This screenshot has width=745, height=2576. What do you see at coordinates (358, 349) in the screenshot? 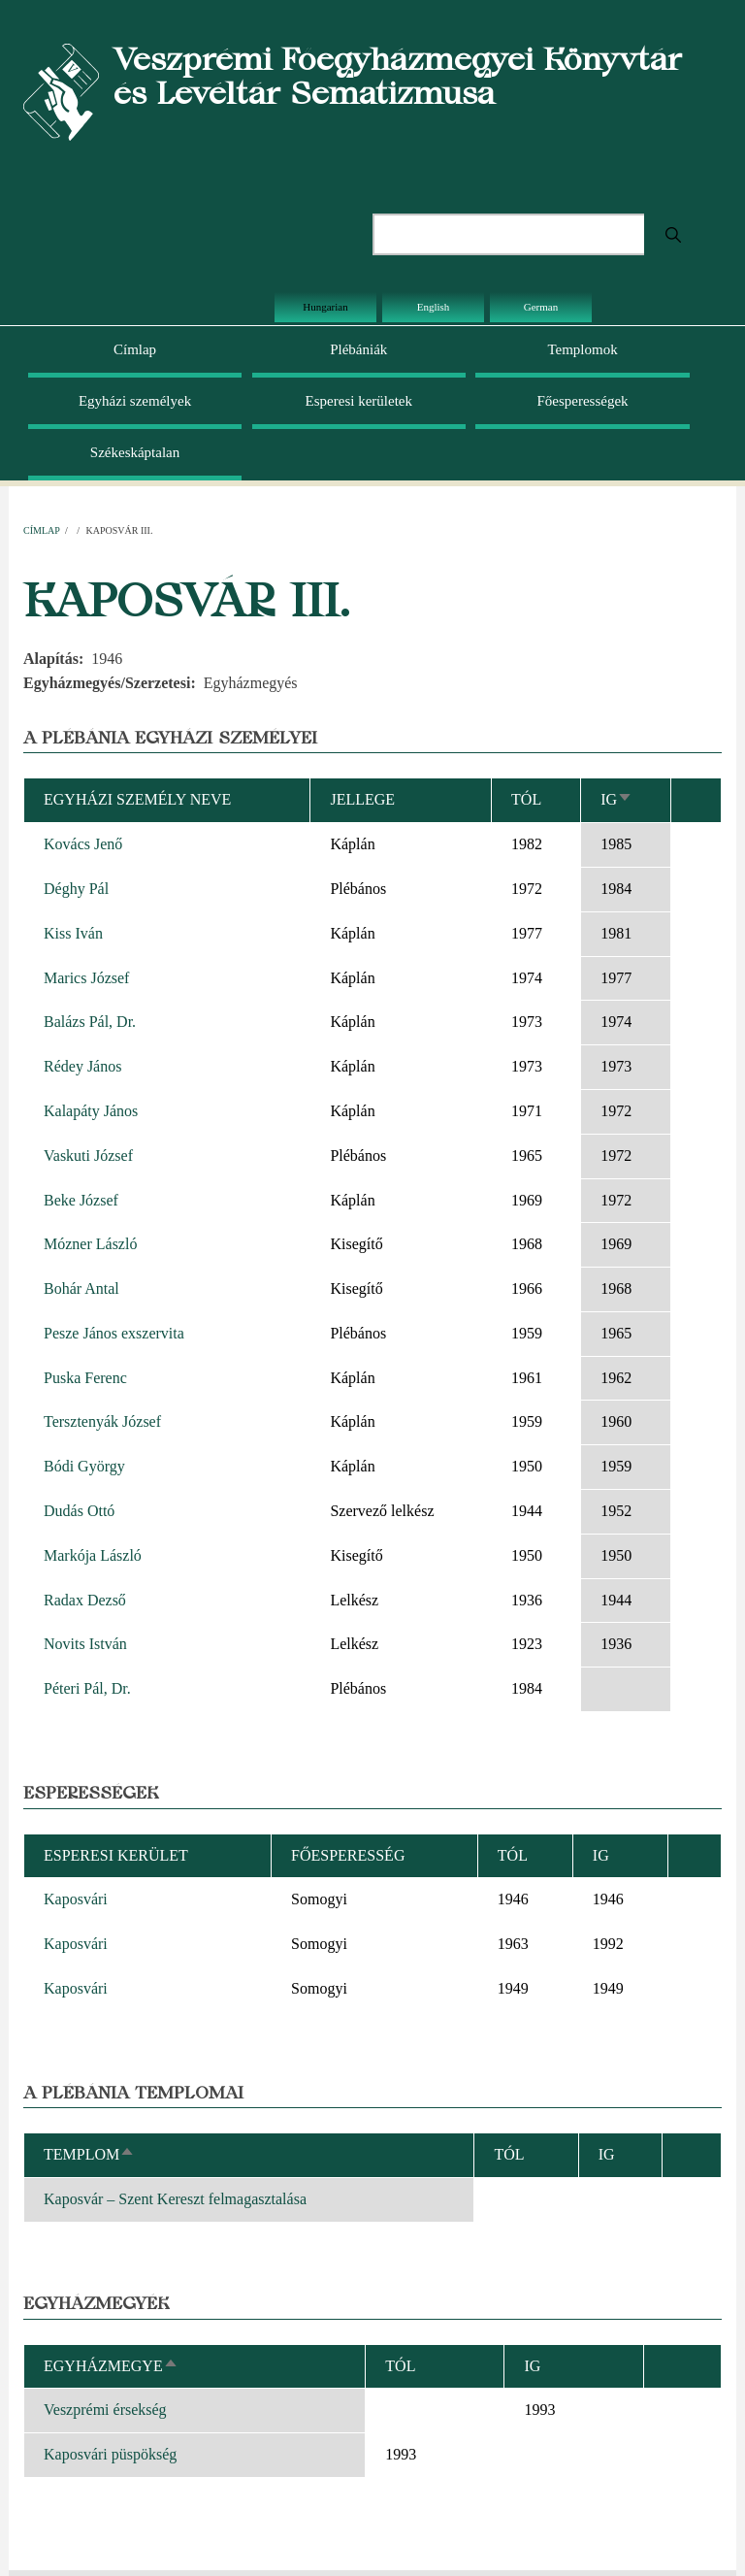
I see `Plébániák` at bounding box center [358, 349].